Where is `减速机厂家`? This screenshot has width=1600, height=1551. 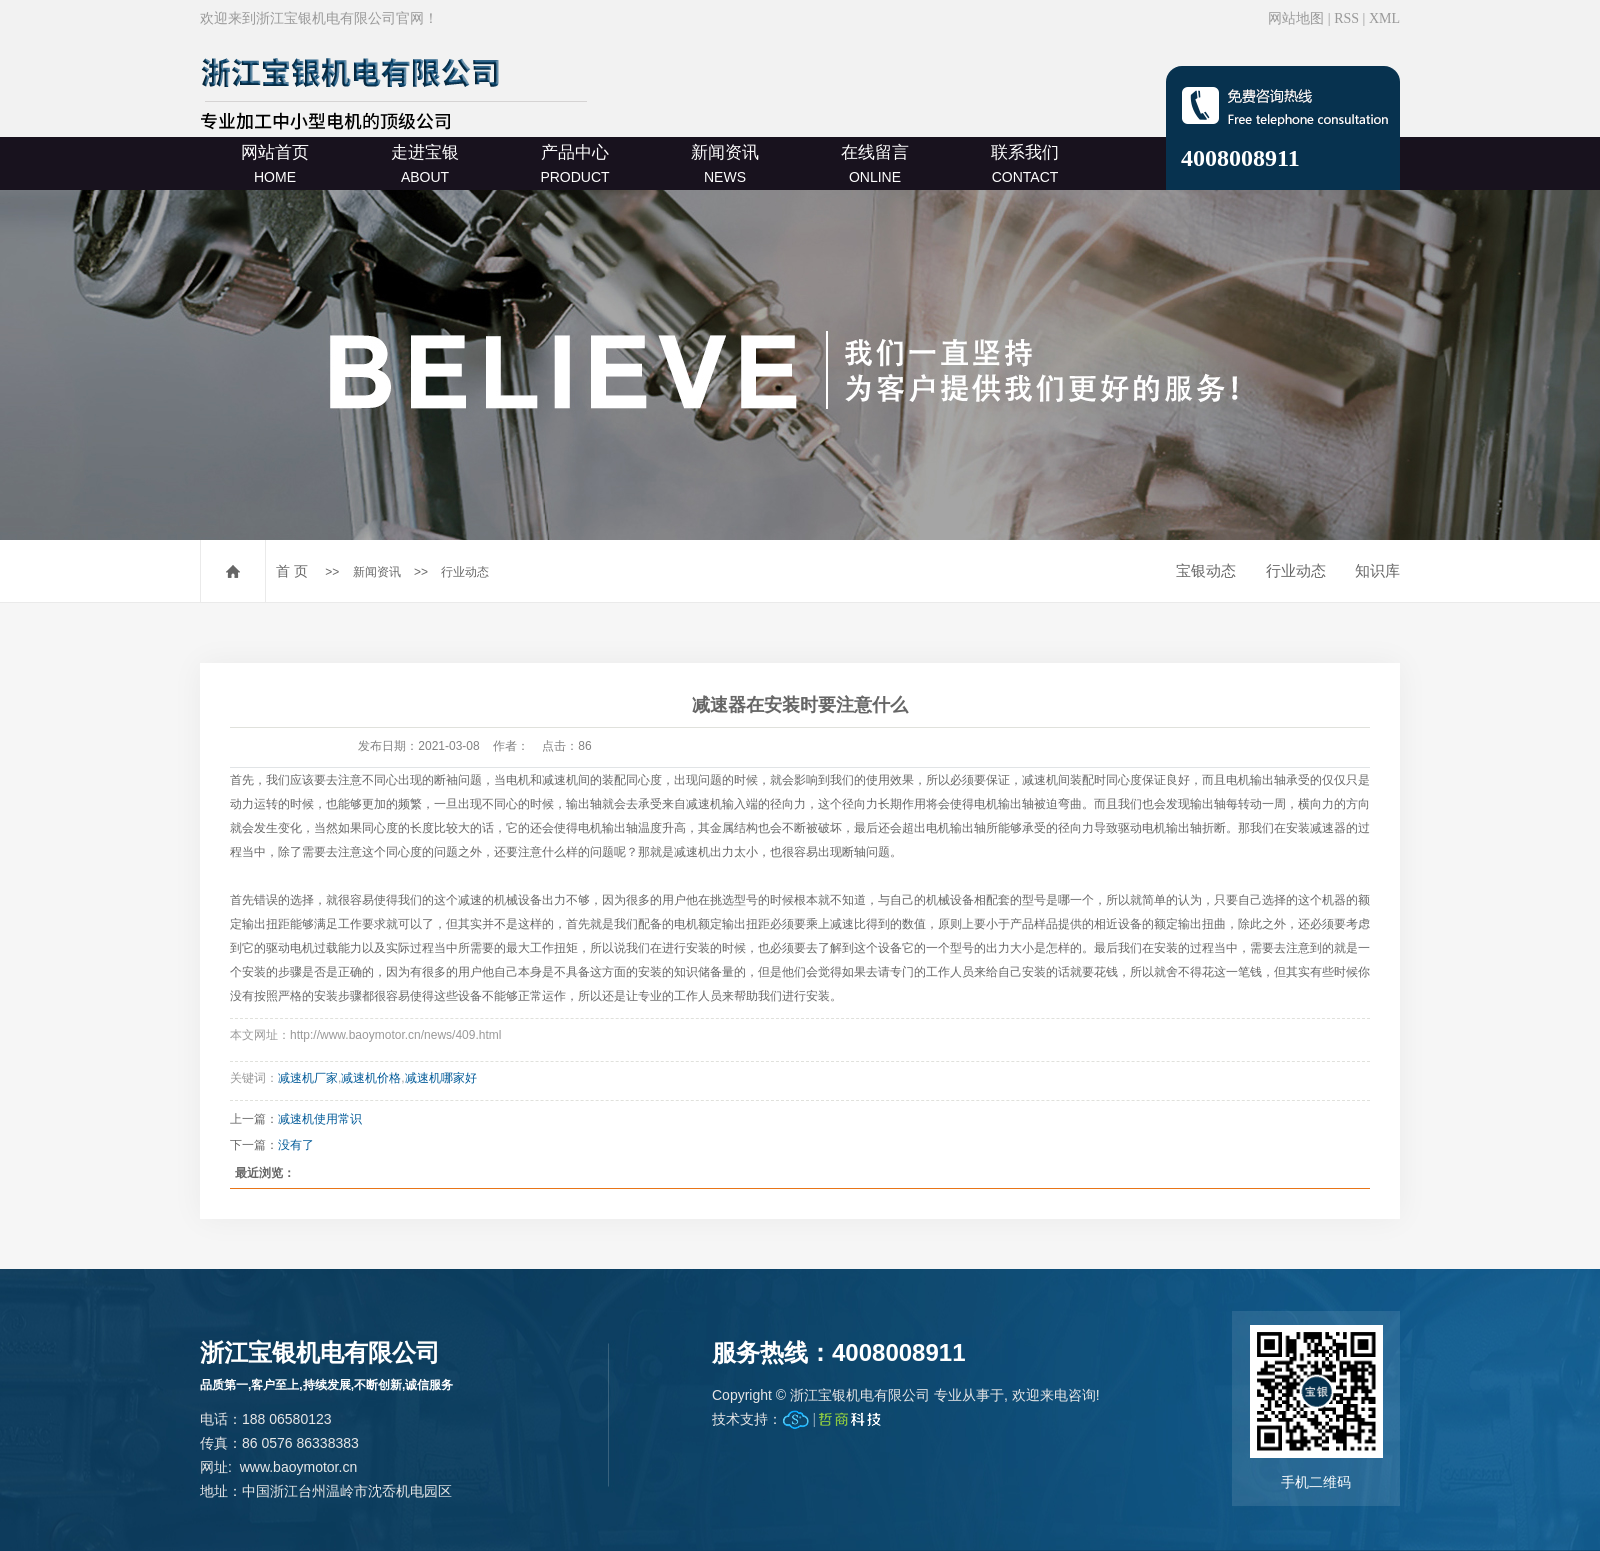 减速机厂家 is located at coordinates (308, 1078).